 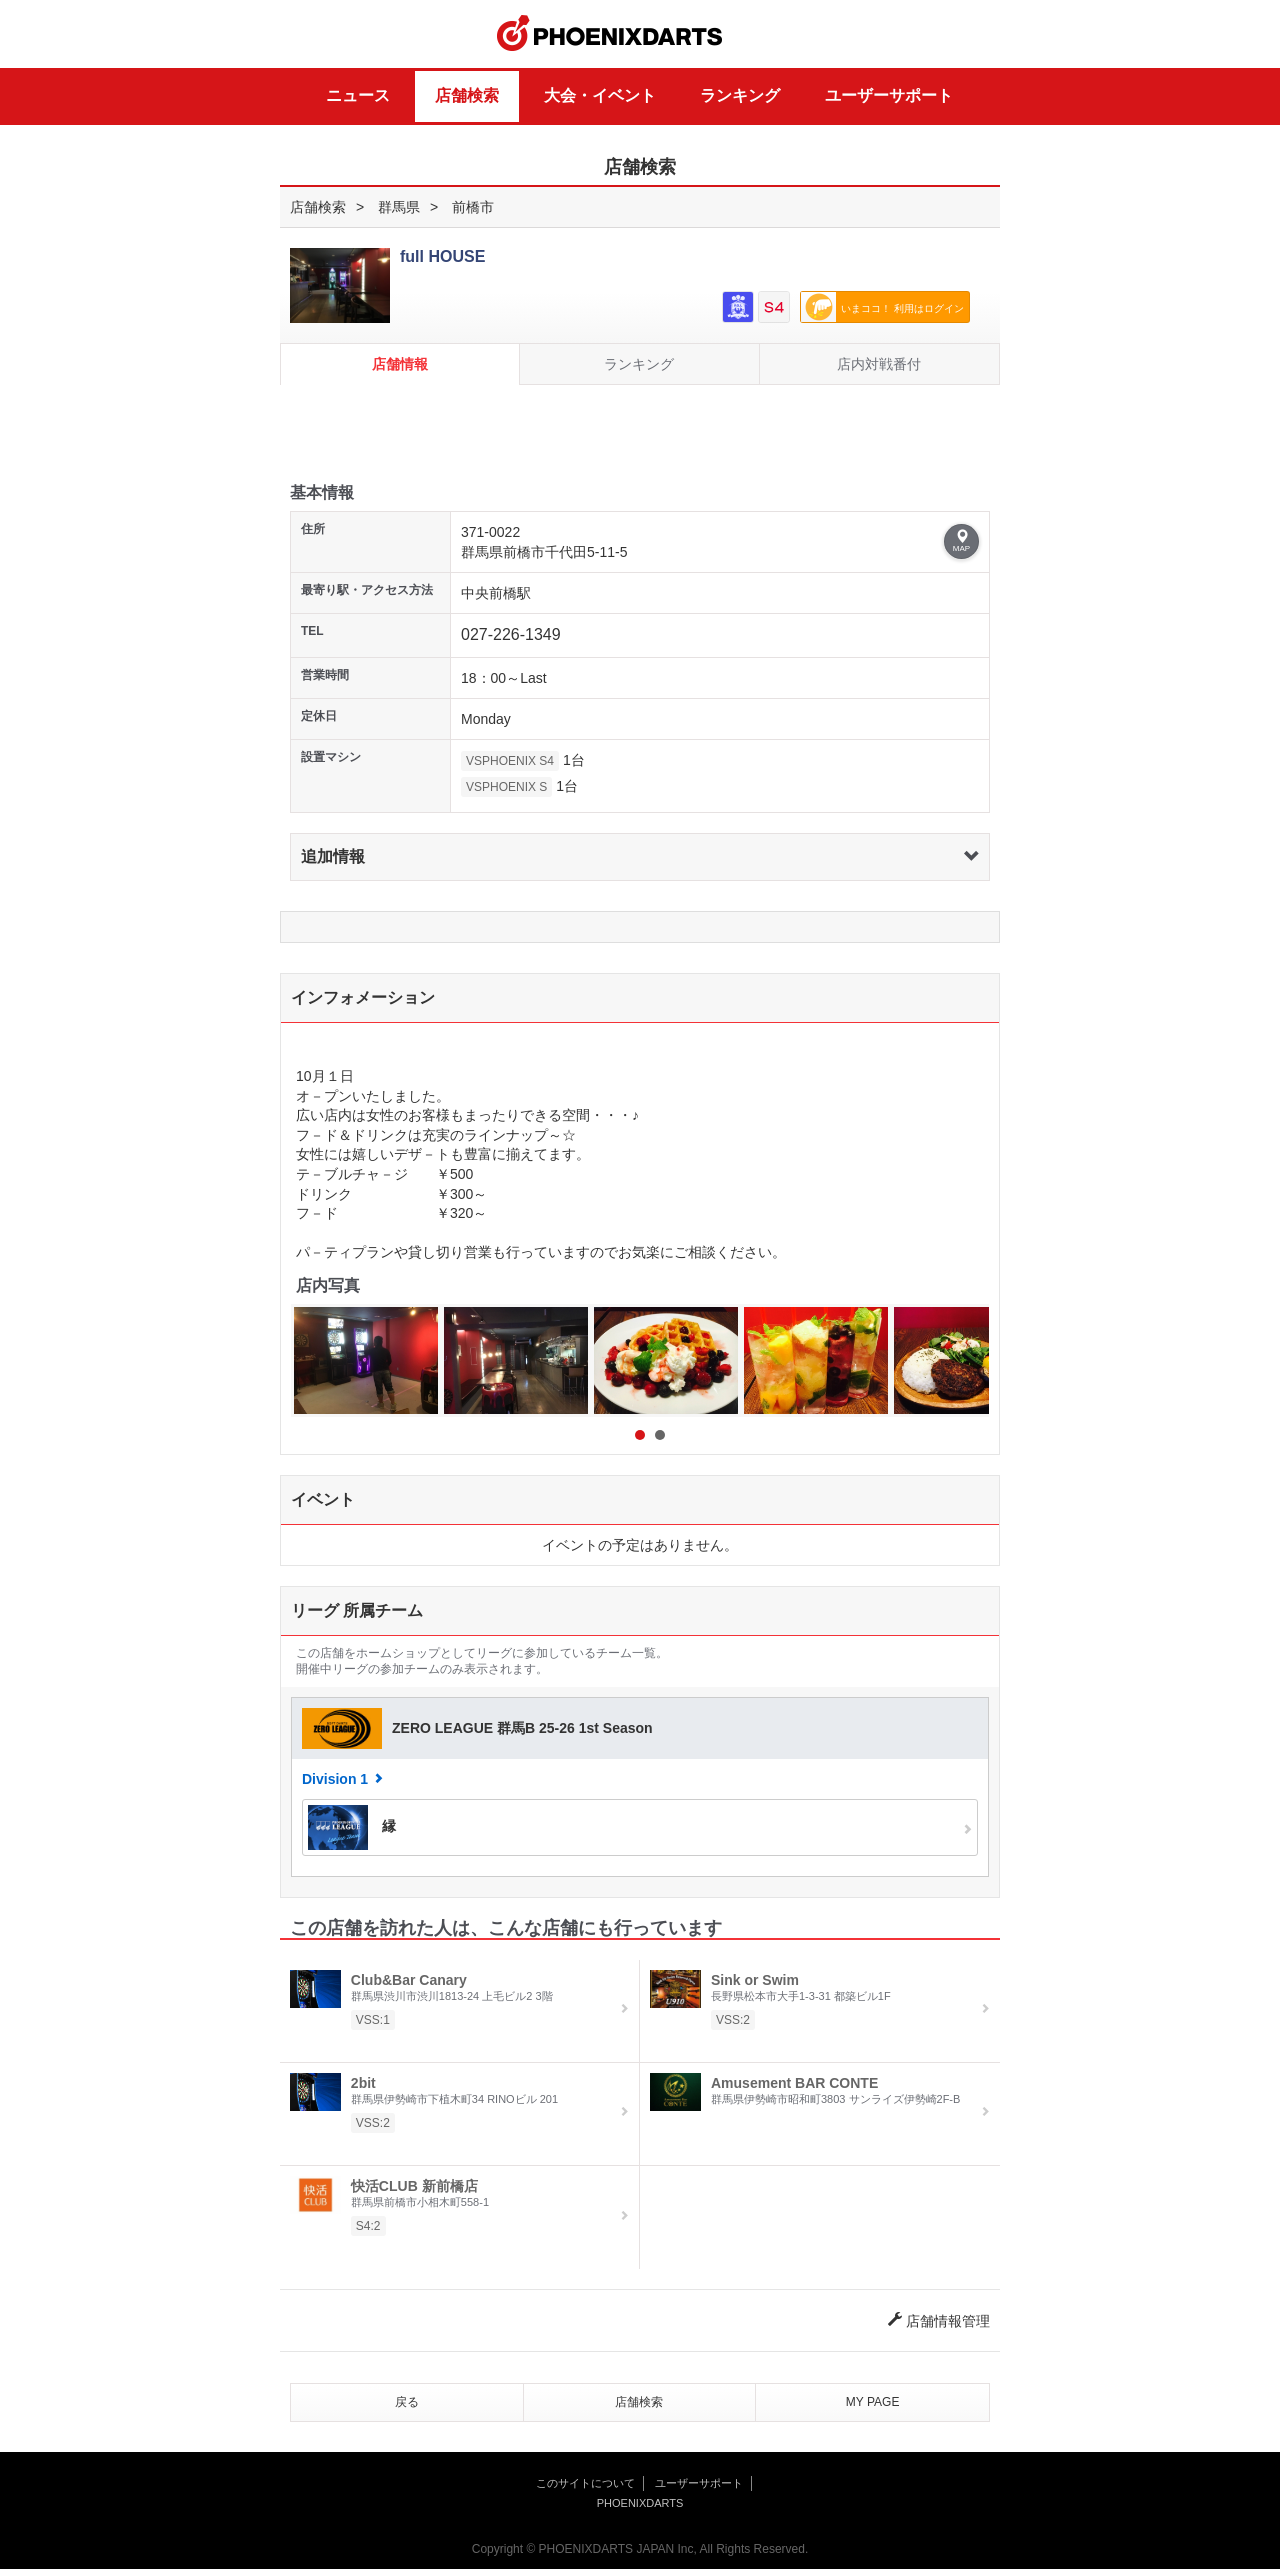 I want to click on 店舗検索, so click(x=467, y=95).